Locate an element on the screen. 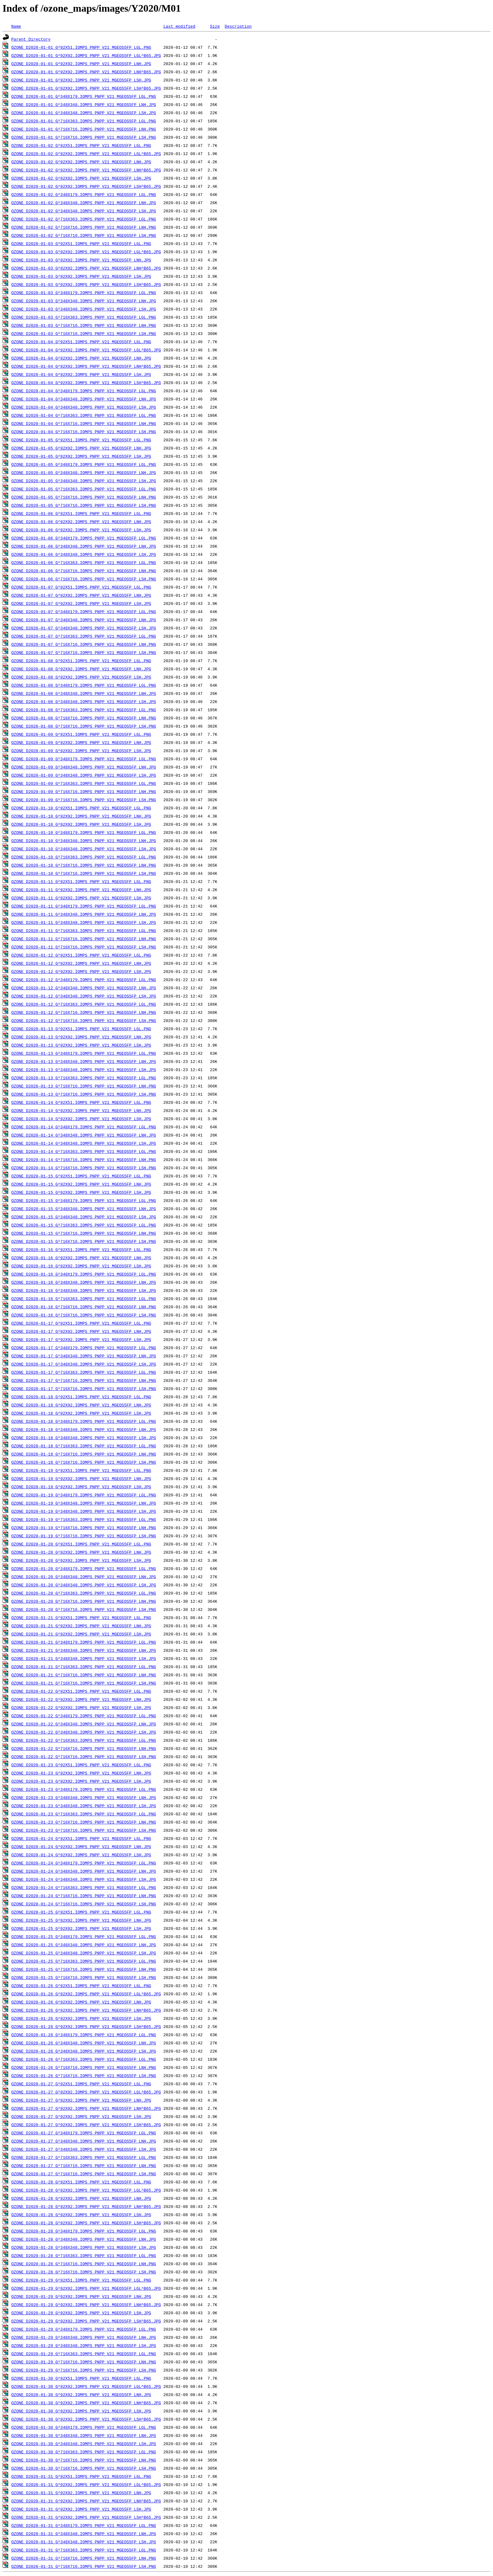 The height and width of the screenshot is (2576, 493). OZONE_D2020-01-15_G^716X716.IOMPS_PNPP_V21_MGEOS5FP_LNH.PNG is located at coordinates (83, 1233).